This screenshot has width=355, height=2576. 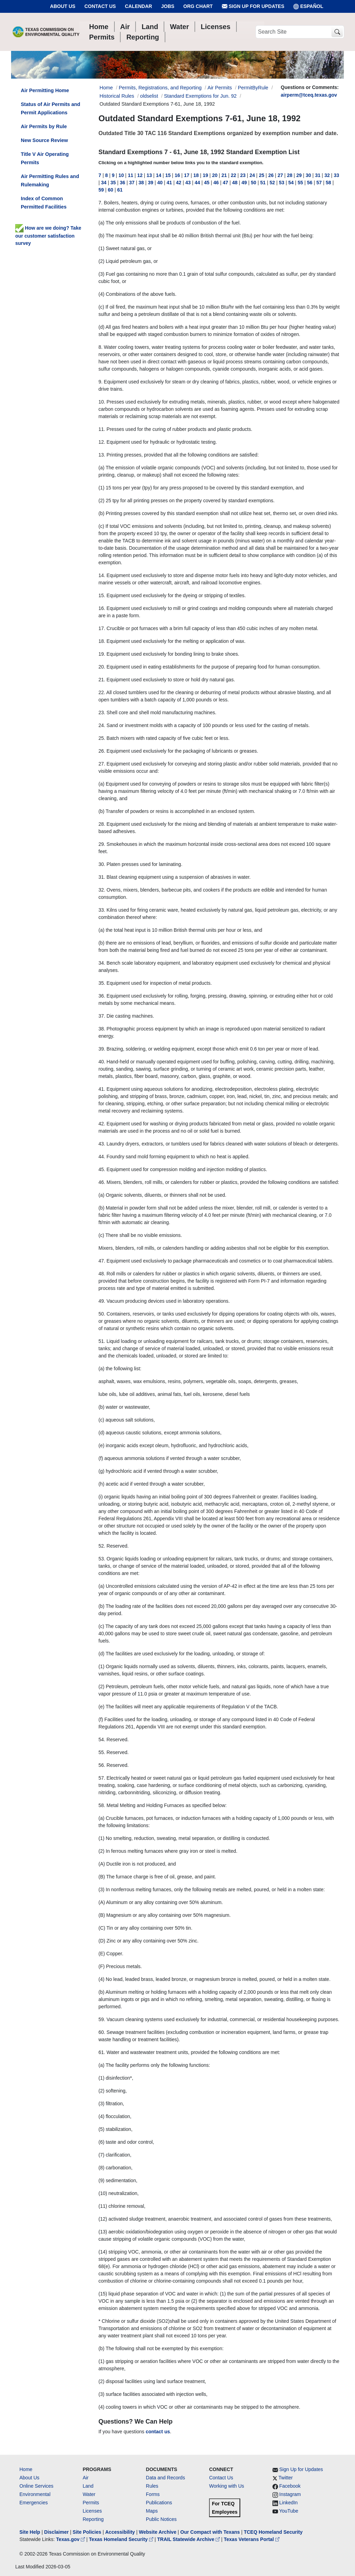 I want to click on 44, so click(x=197, y=182).